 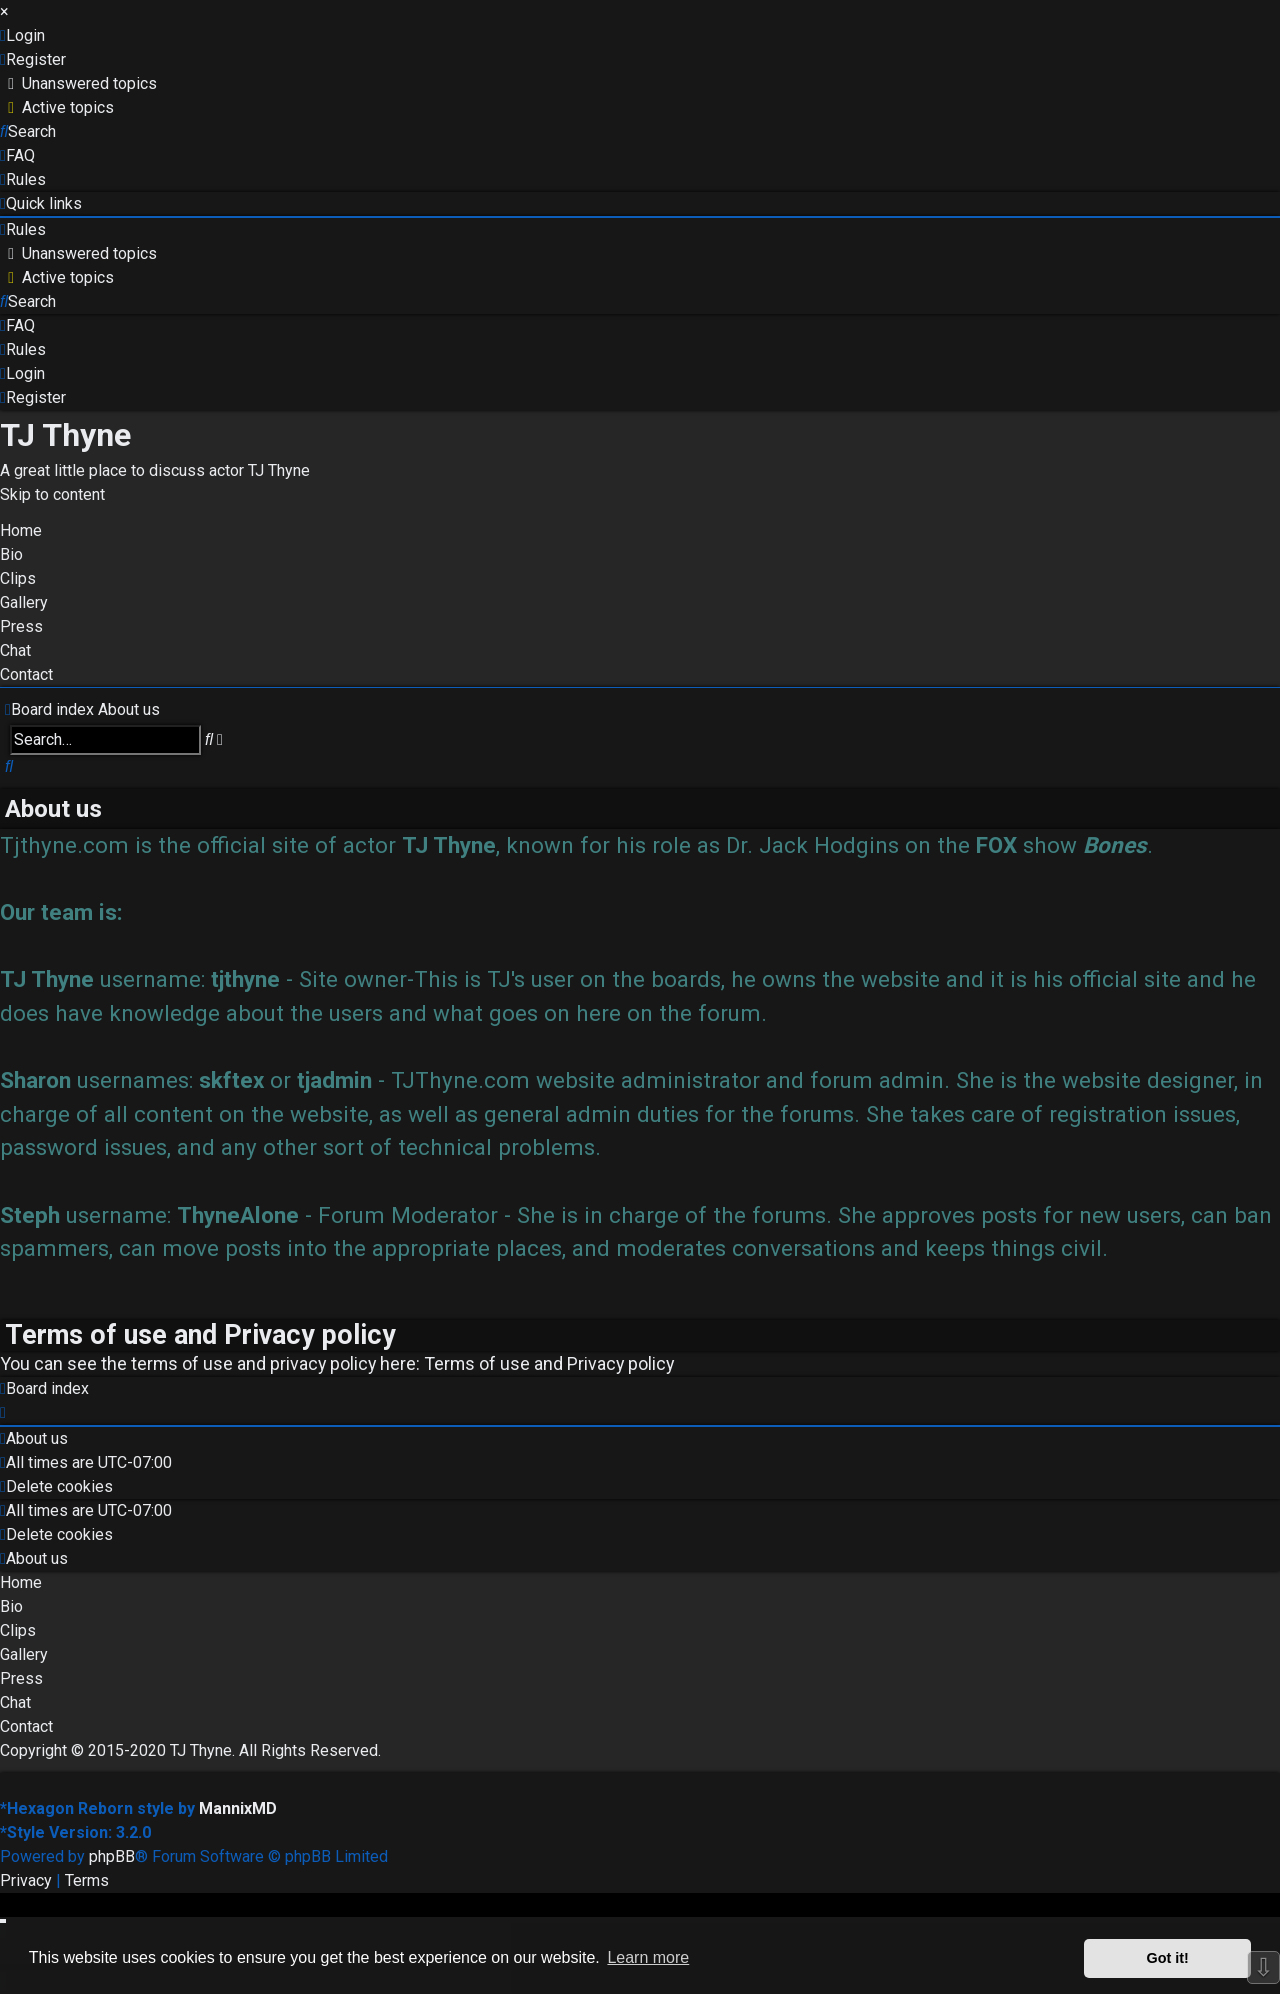 I want to click on Clips, so click(x=18, y=578).